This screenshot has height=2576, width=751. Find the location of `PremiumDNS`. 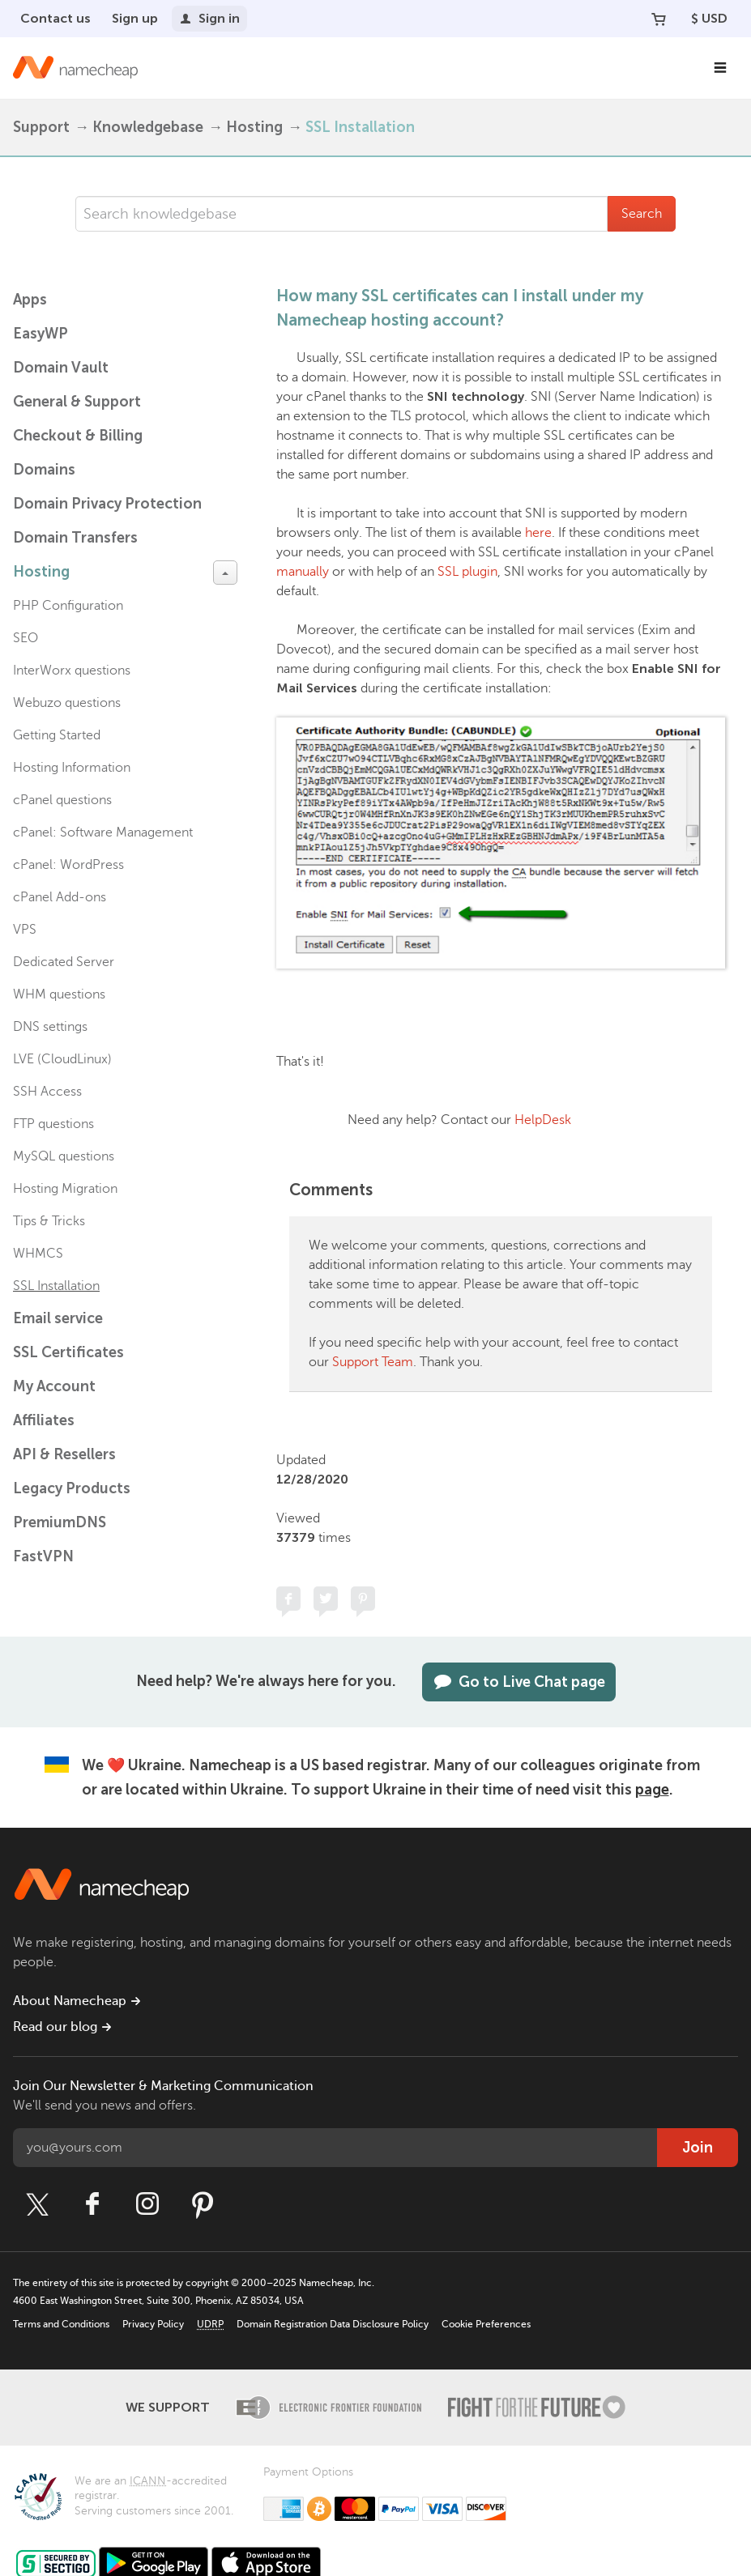

PremiumDNS is located at coordinates (59, 1522).